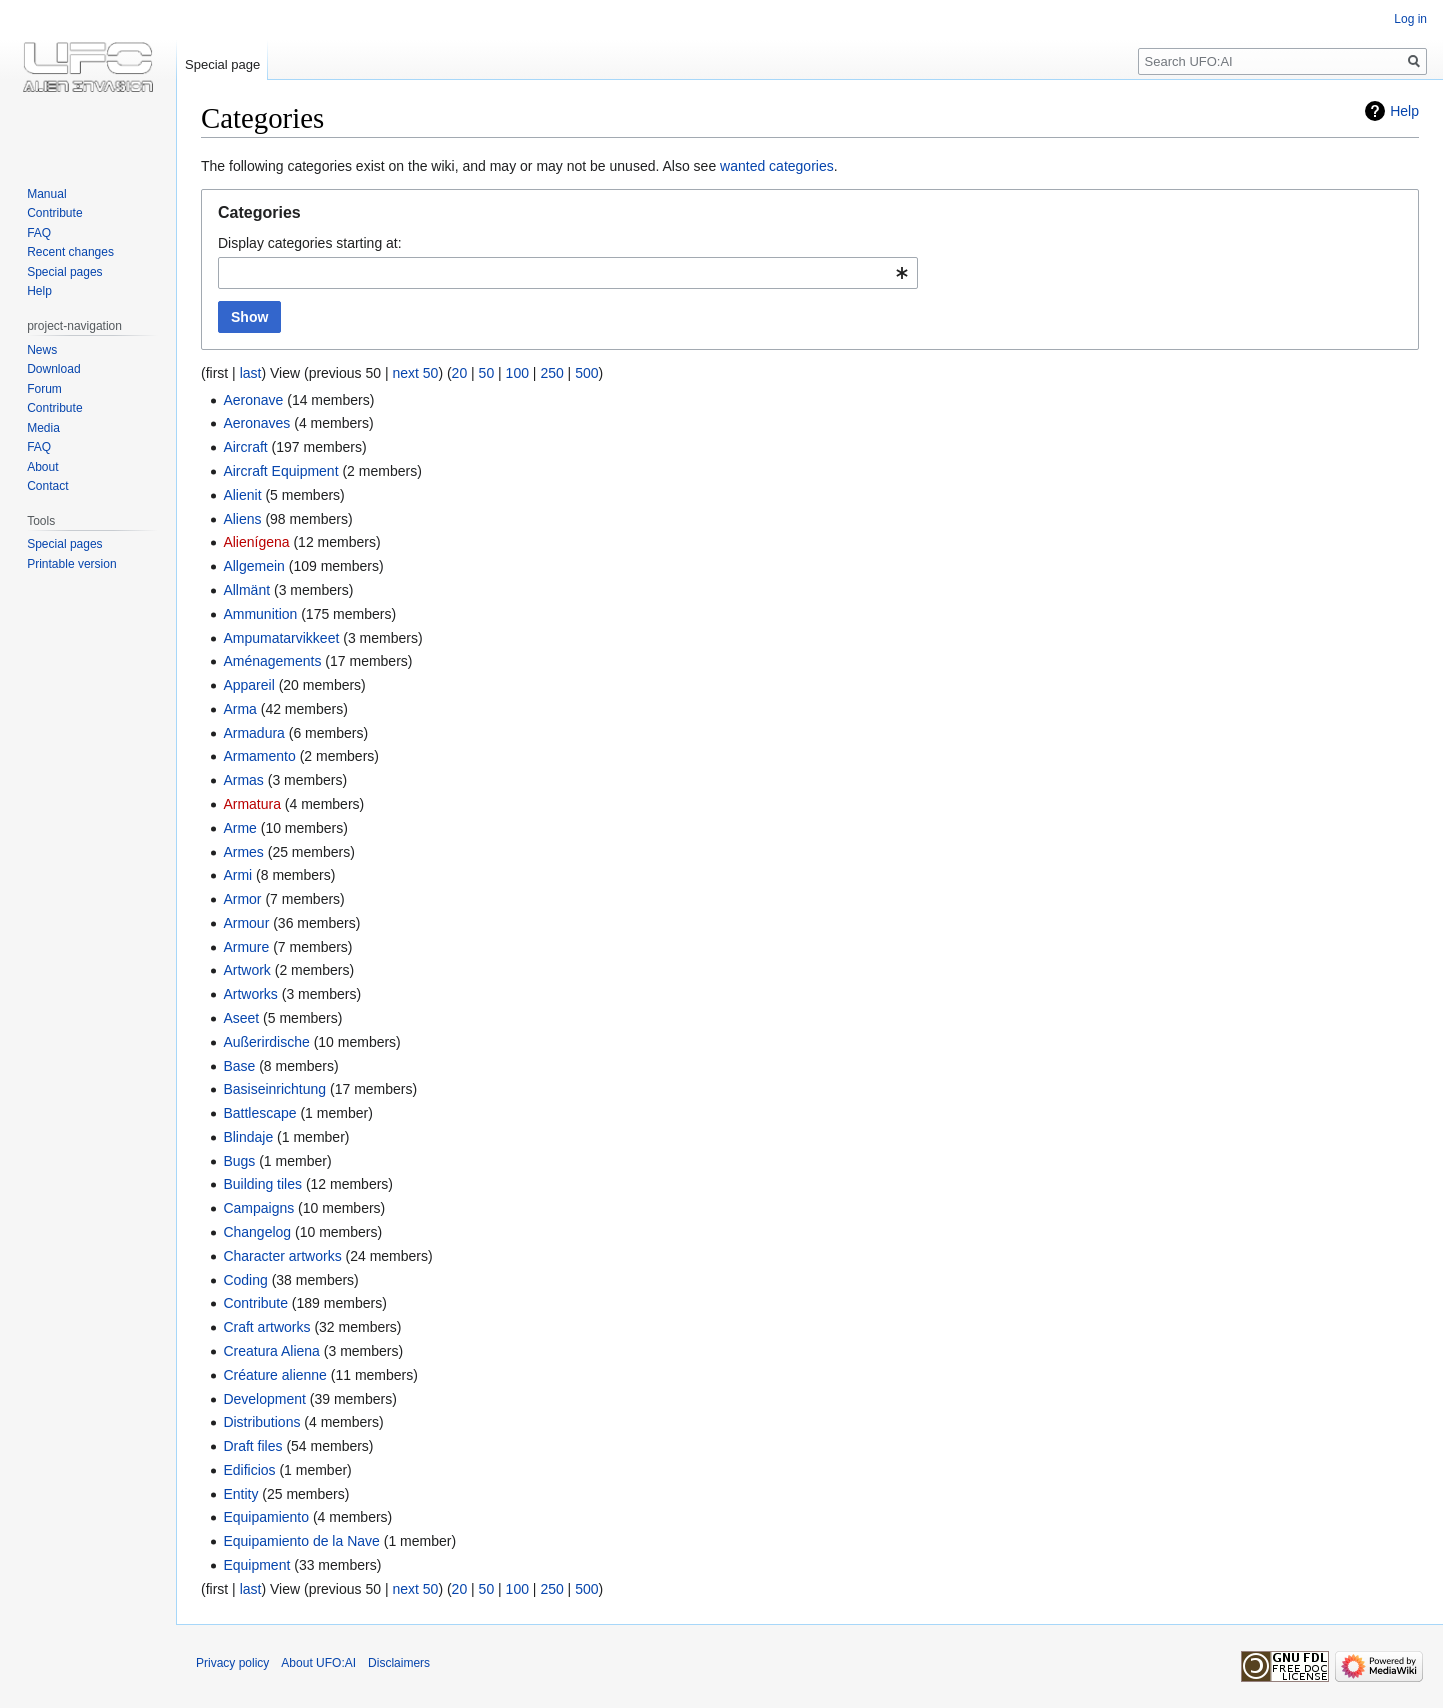  I want to click on About UFO:AI, so click(318, 1663).